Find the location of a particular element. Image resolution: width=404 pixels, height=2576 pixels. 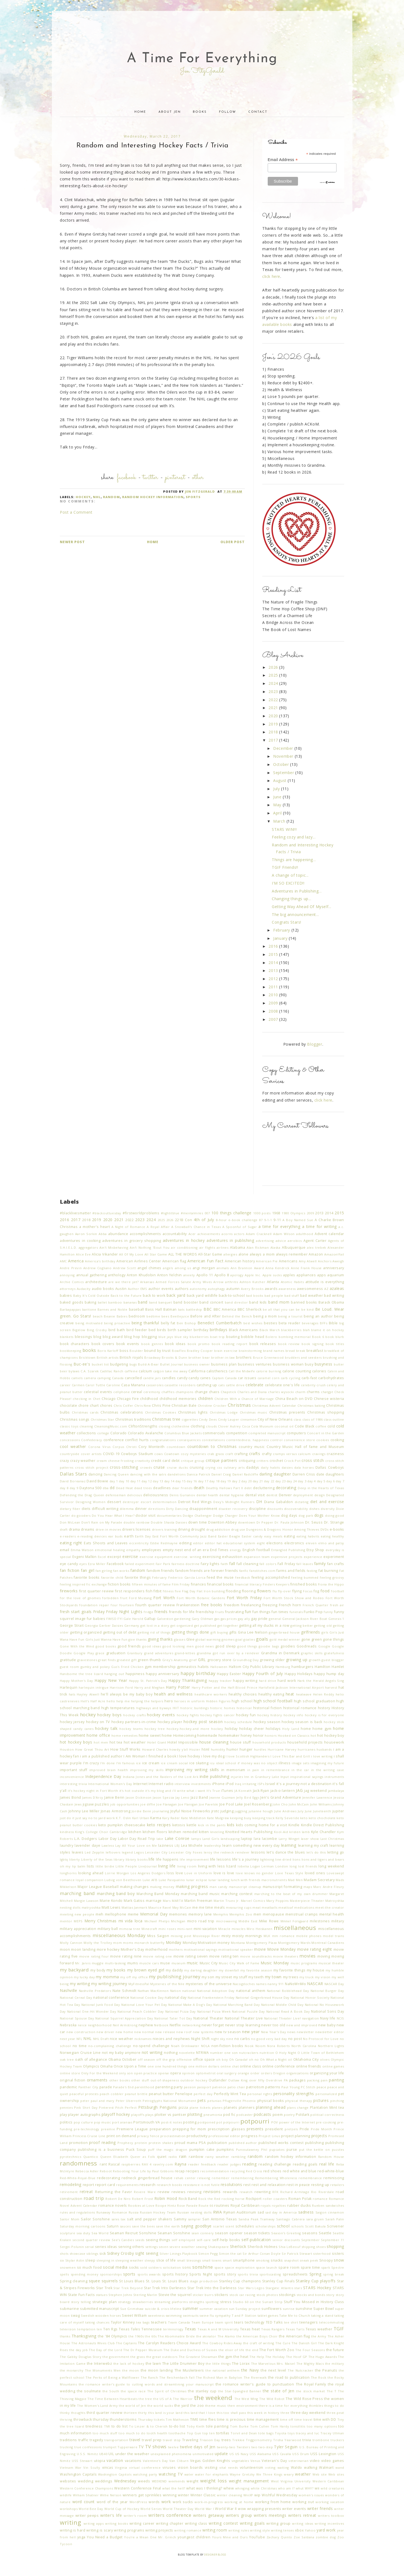

sleeping weather is located at coordinates (129, 2260).